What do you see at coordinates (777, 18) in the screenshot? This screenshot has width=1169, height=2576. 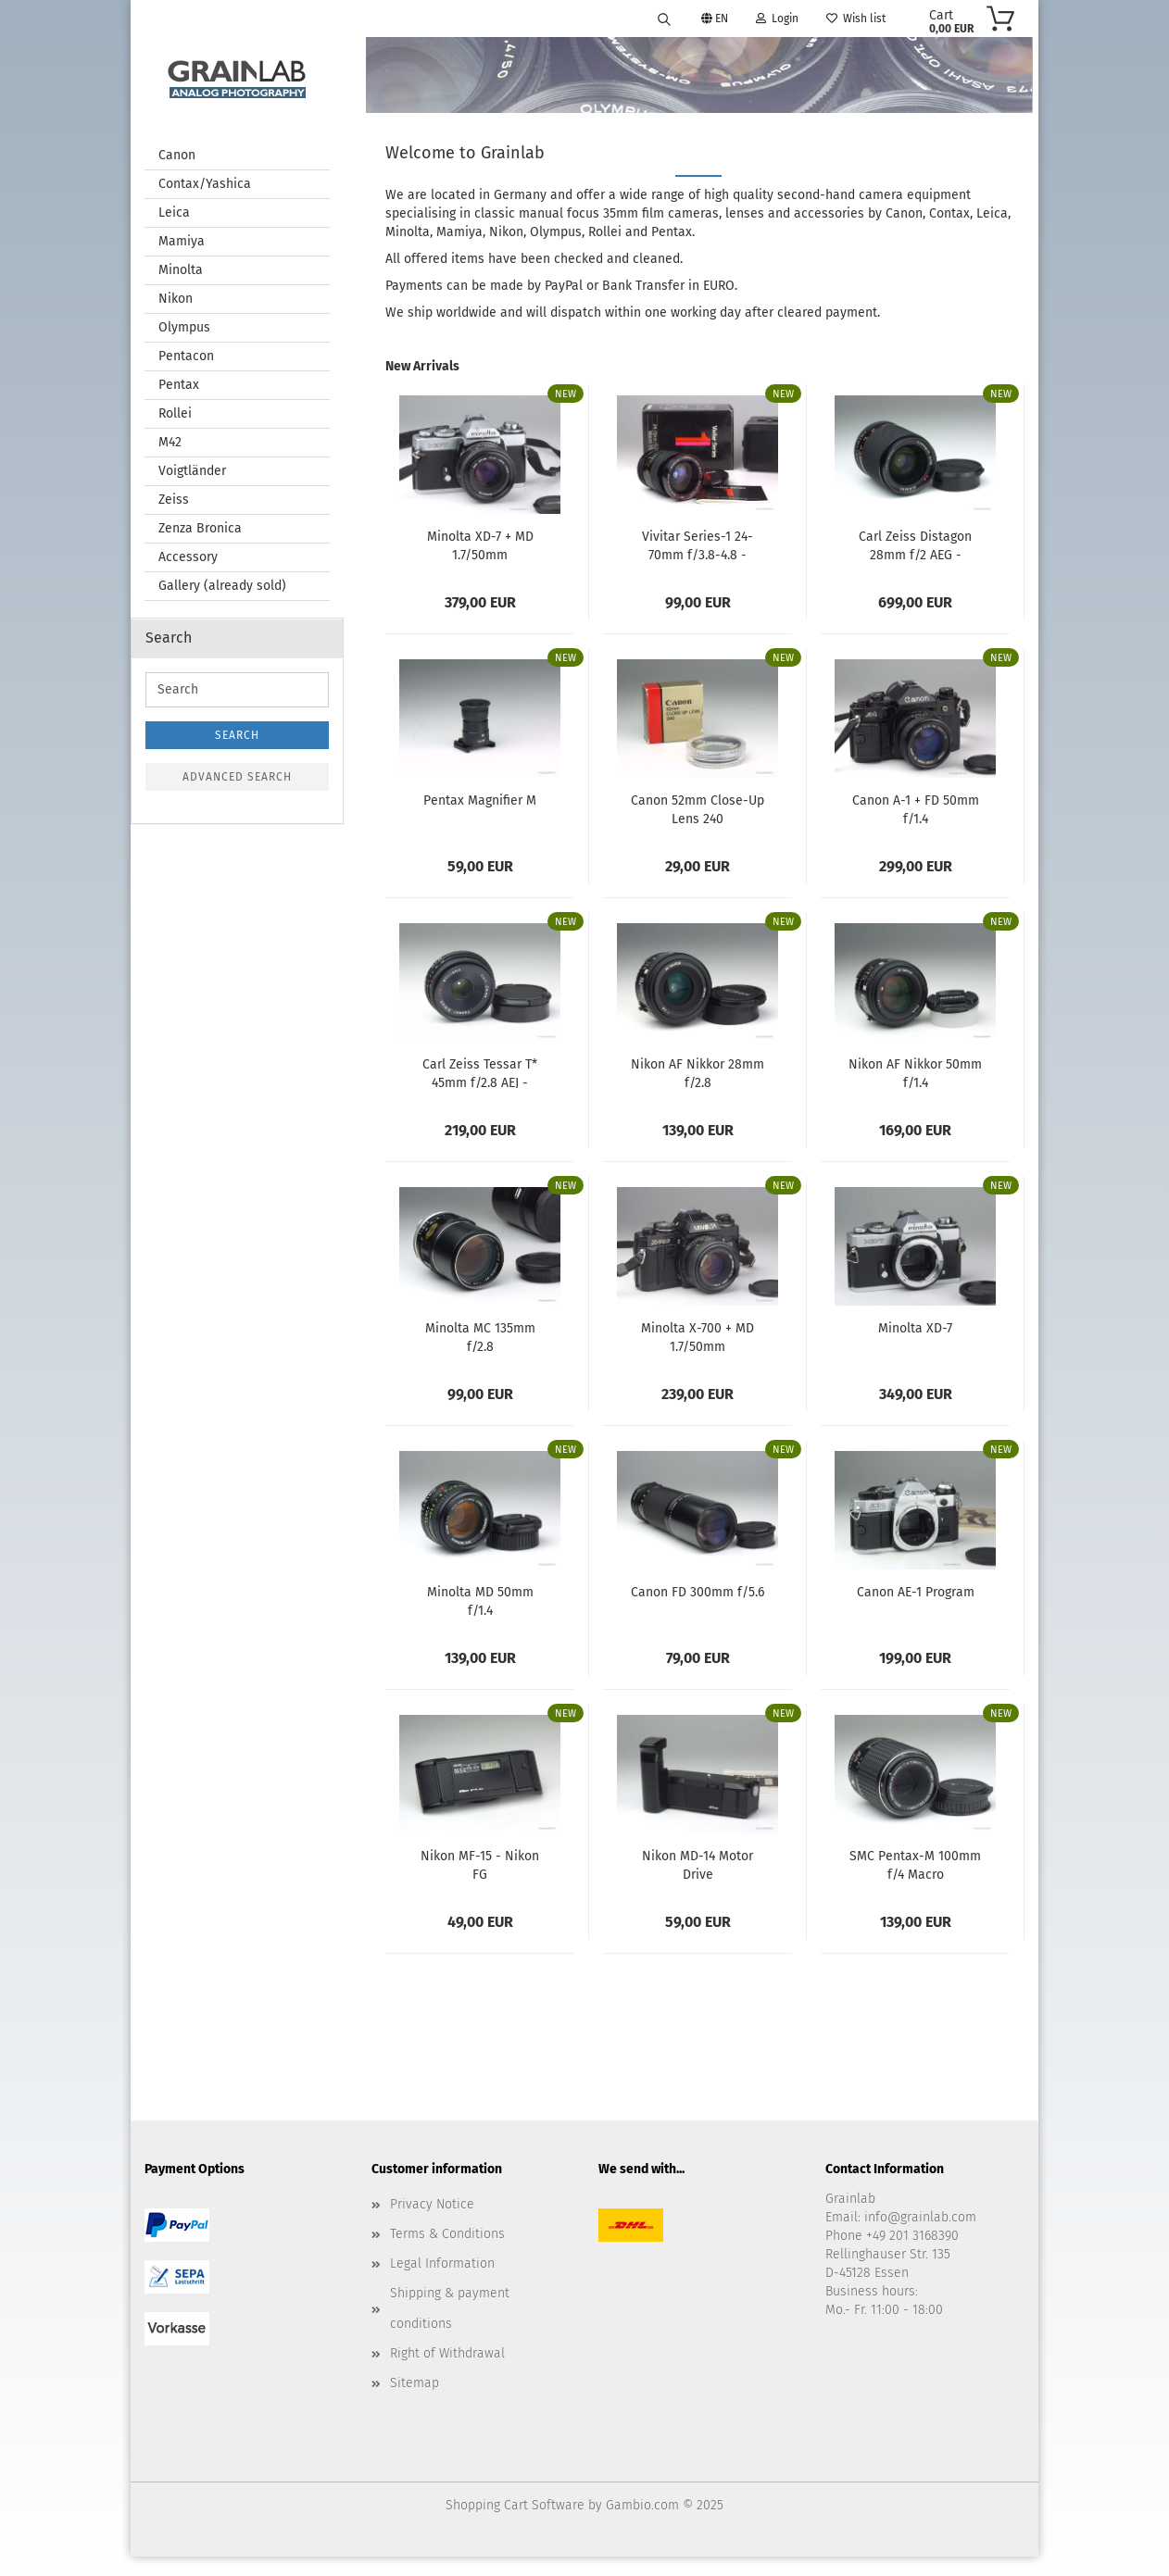 I see `Login` at bounding box center [777, 18].